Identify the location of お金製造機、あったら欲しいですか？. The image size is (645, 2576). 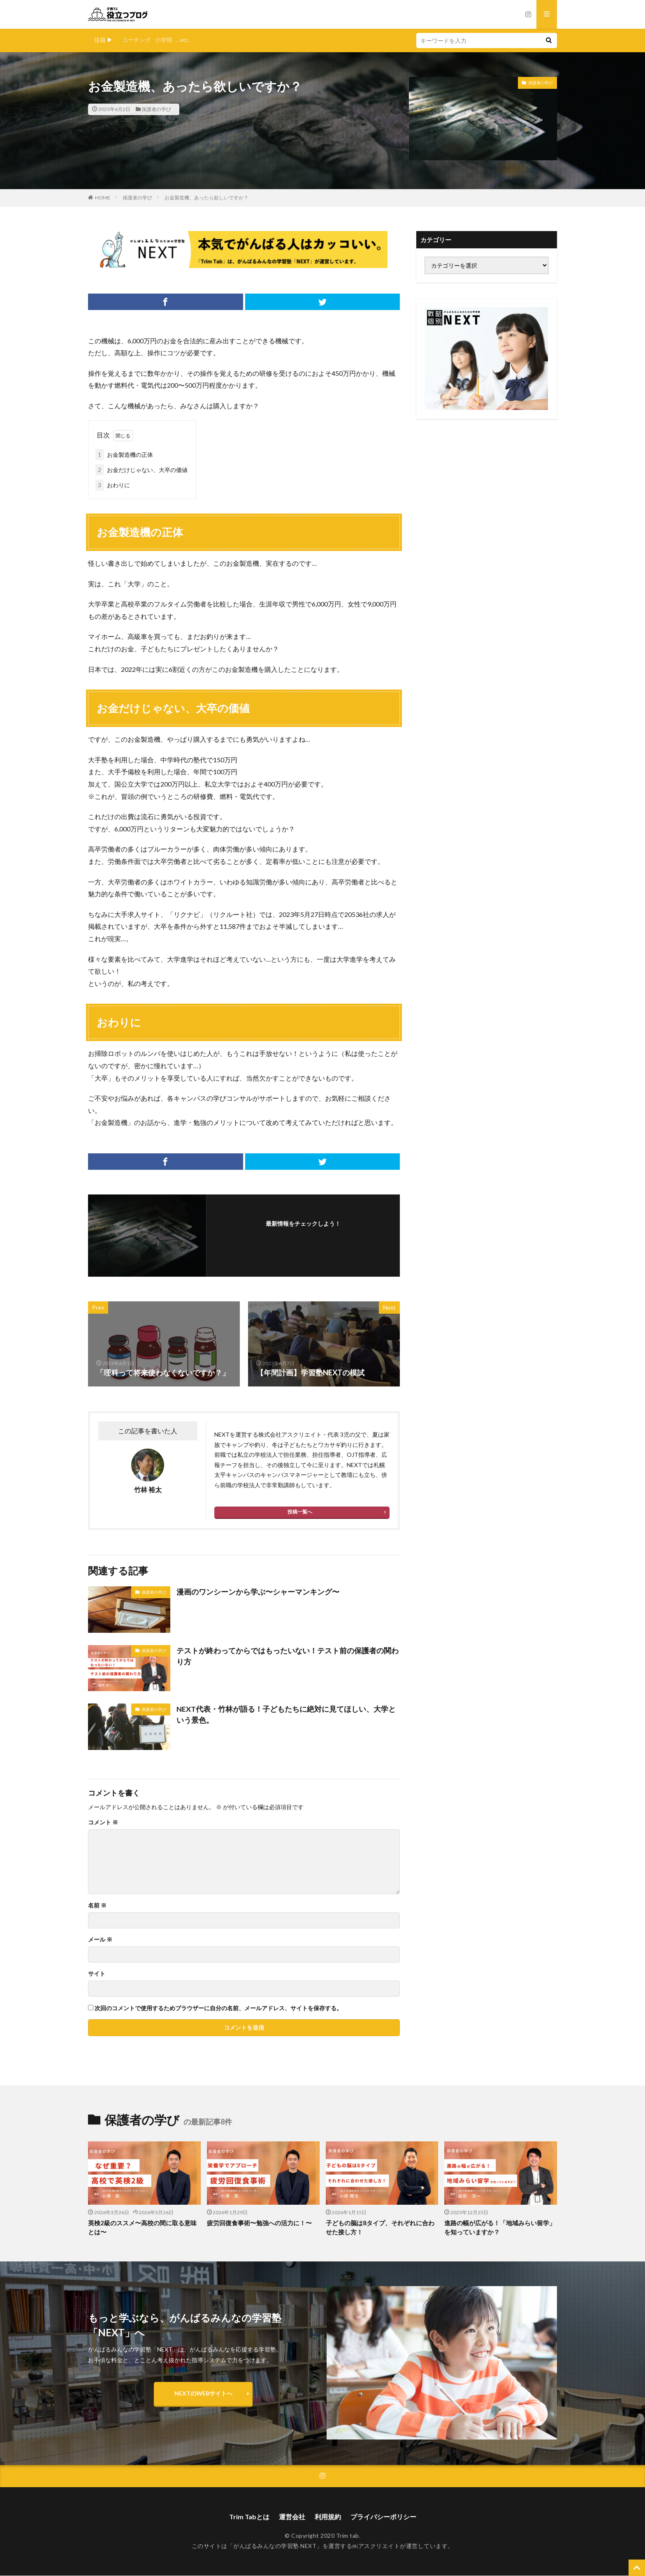
(206, 197).